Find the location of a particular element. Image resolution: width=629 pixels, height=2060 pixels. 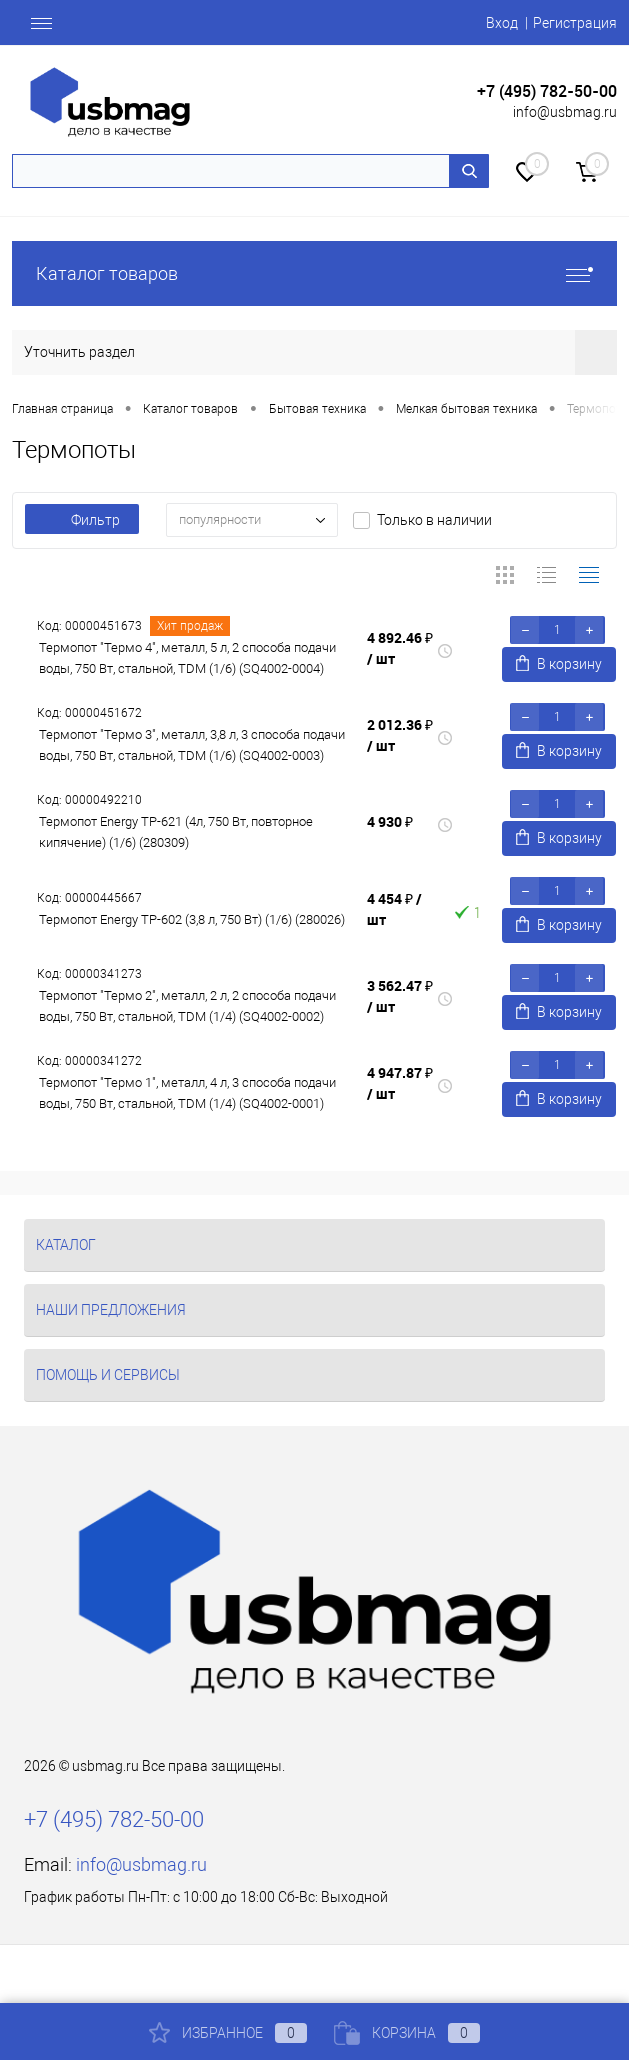

Регистрация is located at coordinates (575, 23).